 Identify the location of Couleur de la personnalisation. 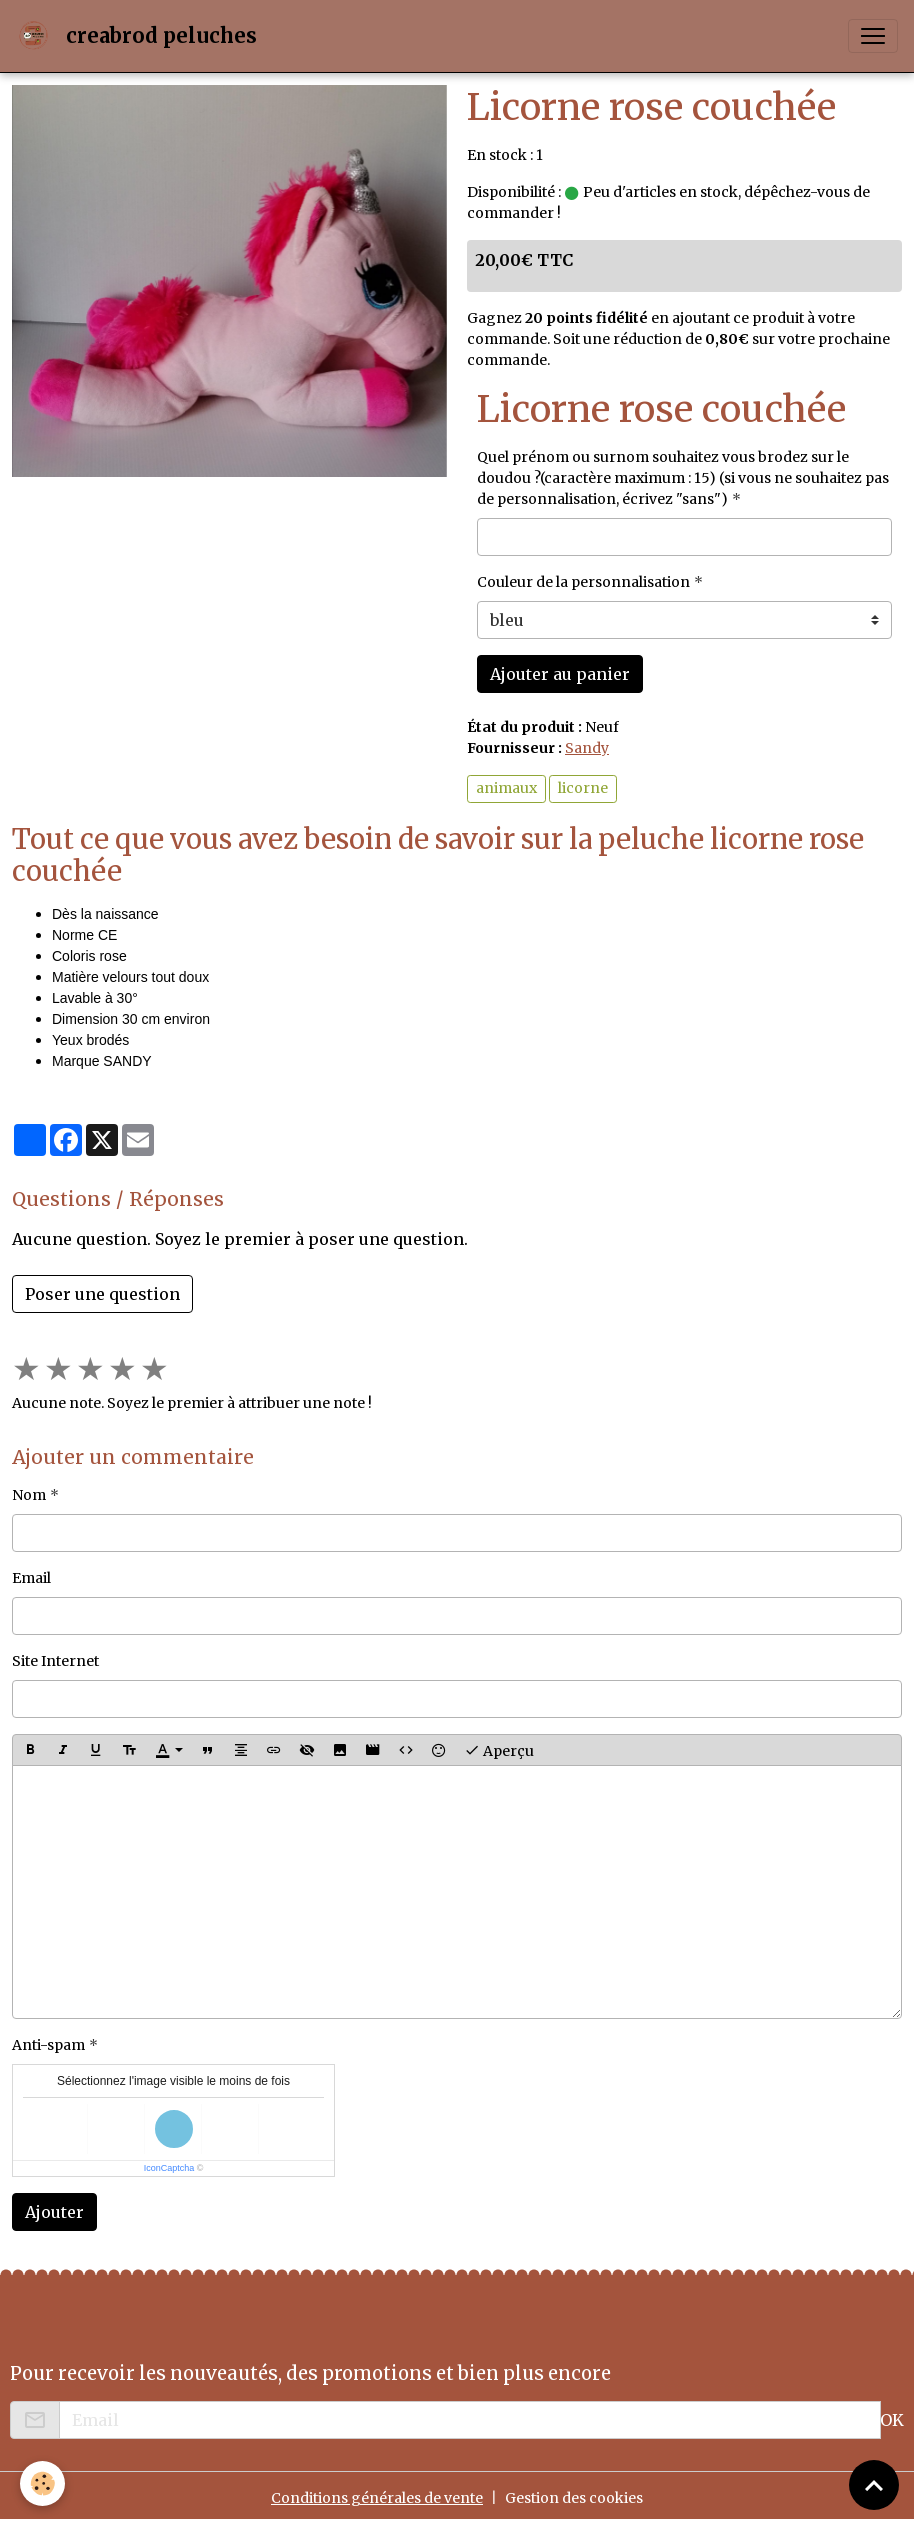
(583, 582).